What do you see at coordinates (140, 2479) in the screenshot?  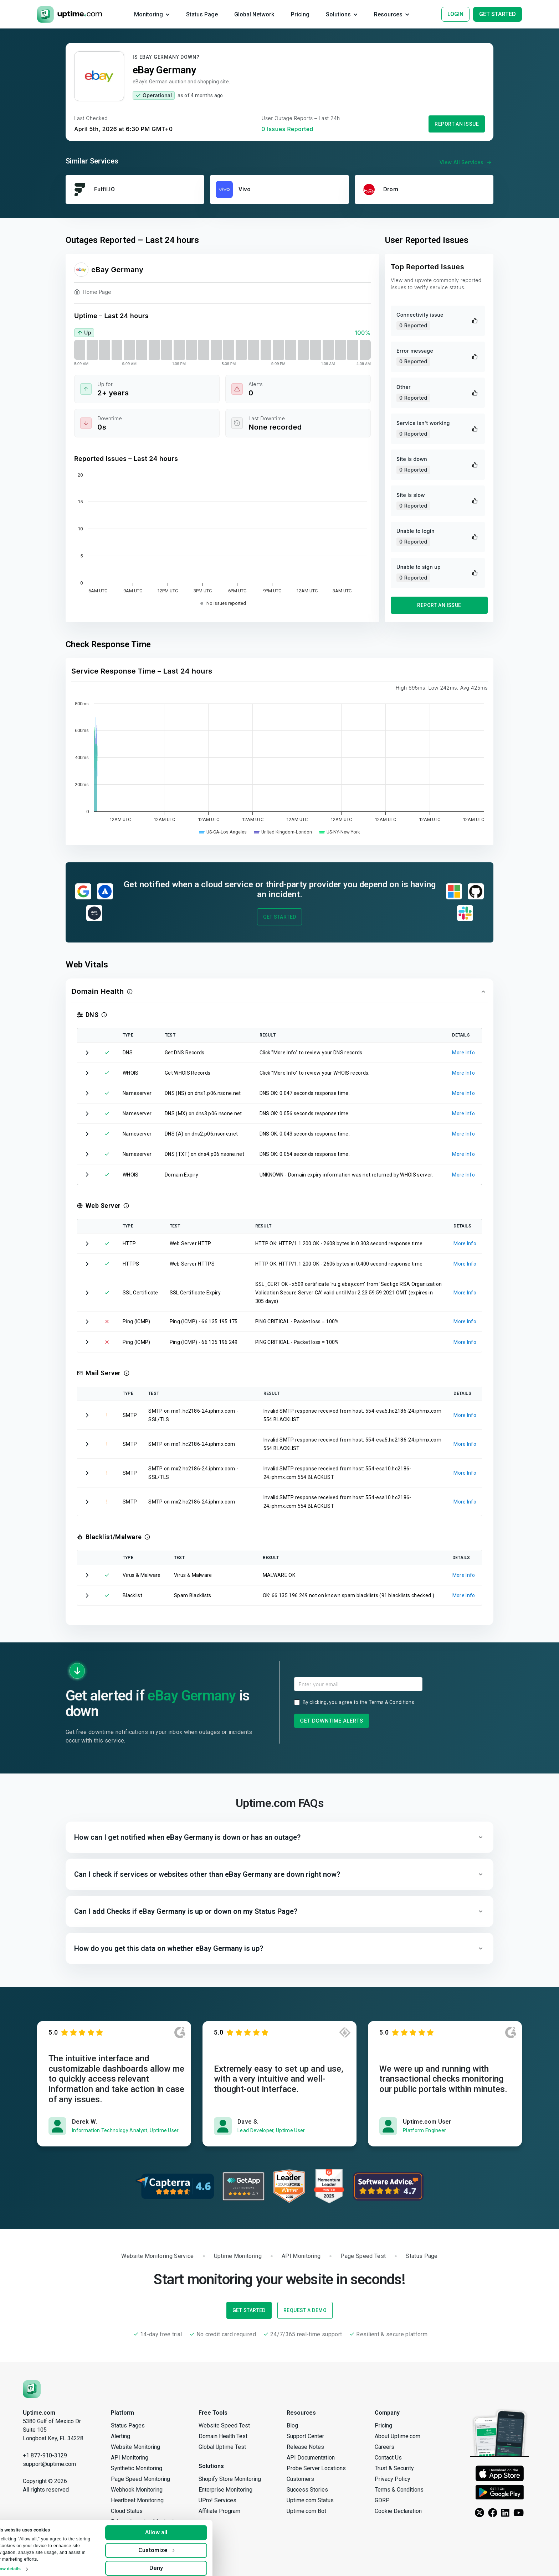 I see `Page Speed Monitoring` at bounding box center [140, 2479].